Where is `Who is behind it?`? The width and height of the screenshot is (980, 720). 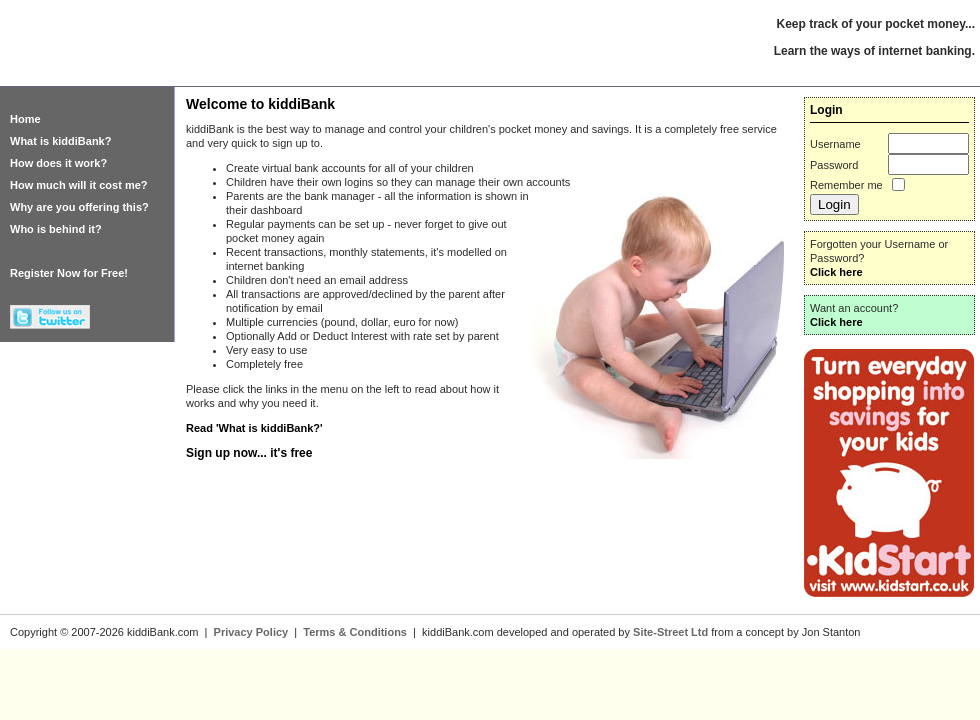 Who is behind it? is located at coordinates (56, 229).